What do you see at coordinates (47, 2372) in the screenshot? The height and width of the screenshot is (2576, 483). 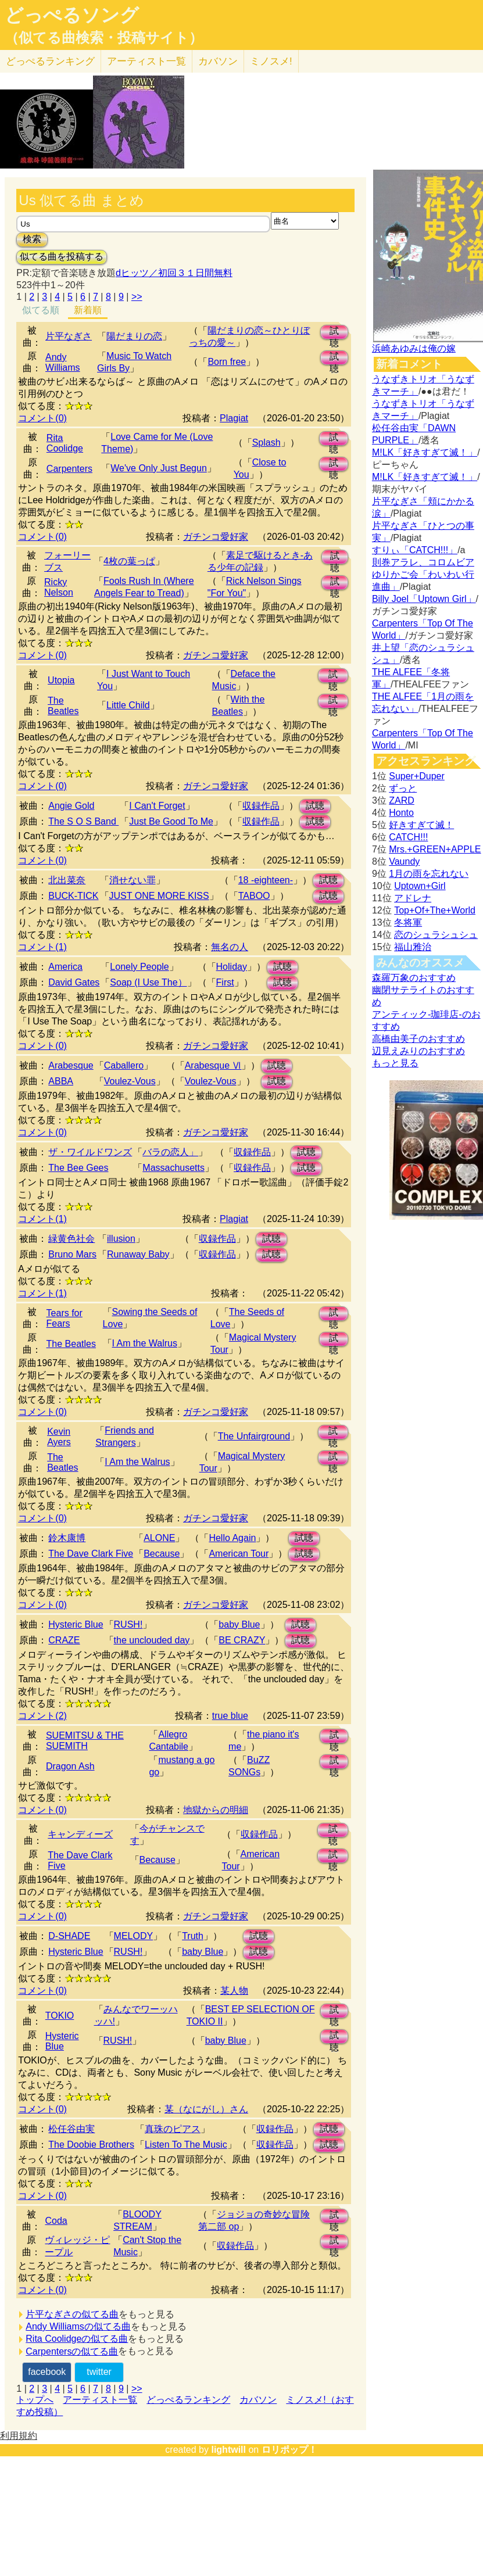 I see `facebook` at bounding box center [47, 2372].